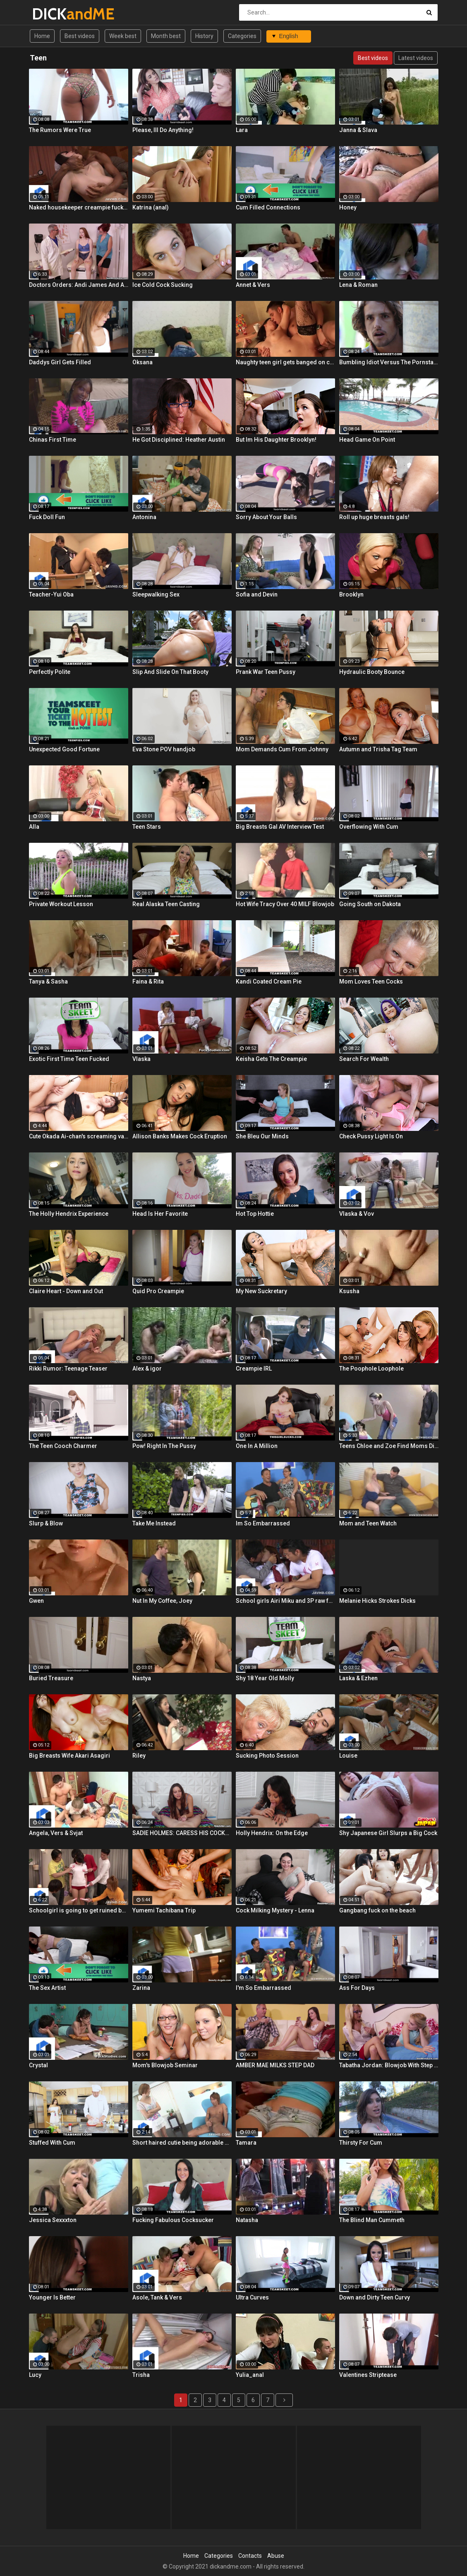 Image resolution: width=467 pixels, height=2576 pixels. I want to click on The Teen Cooch Charmer, so click(63, 1446).